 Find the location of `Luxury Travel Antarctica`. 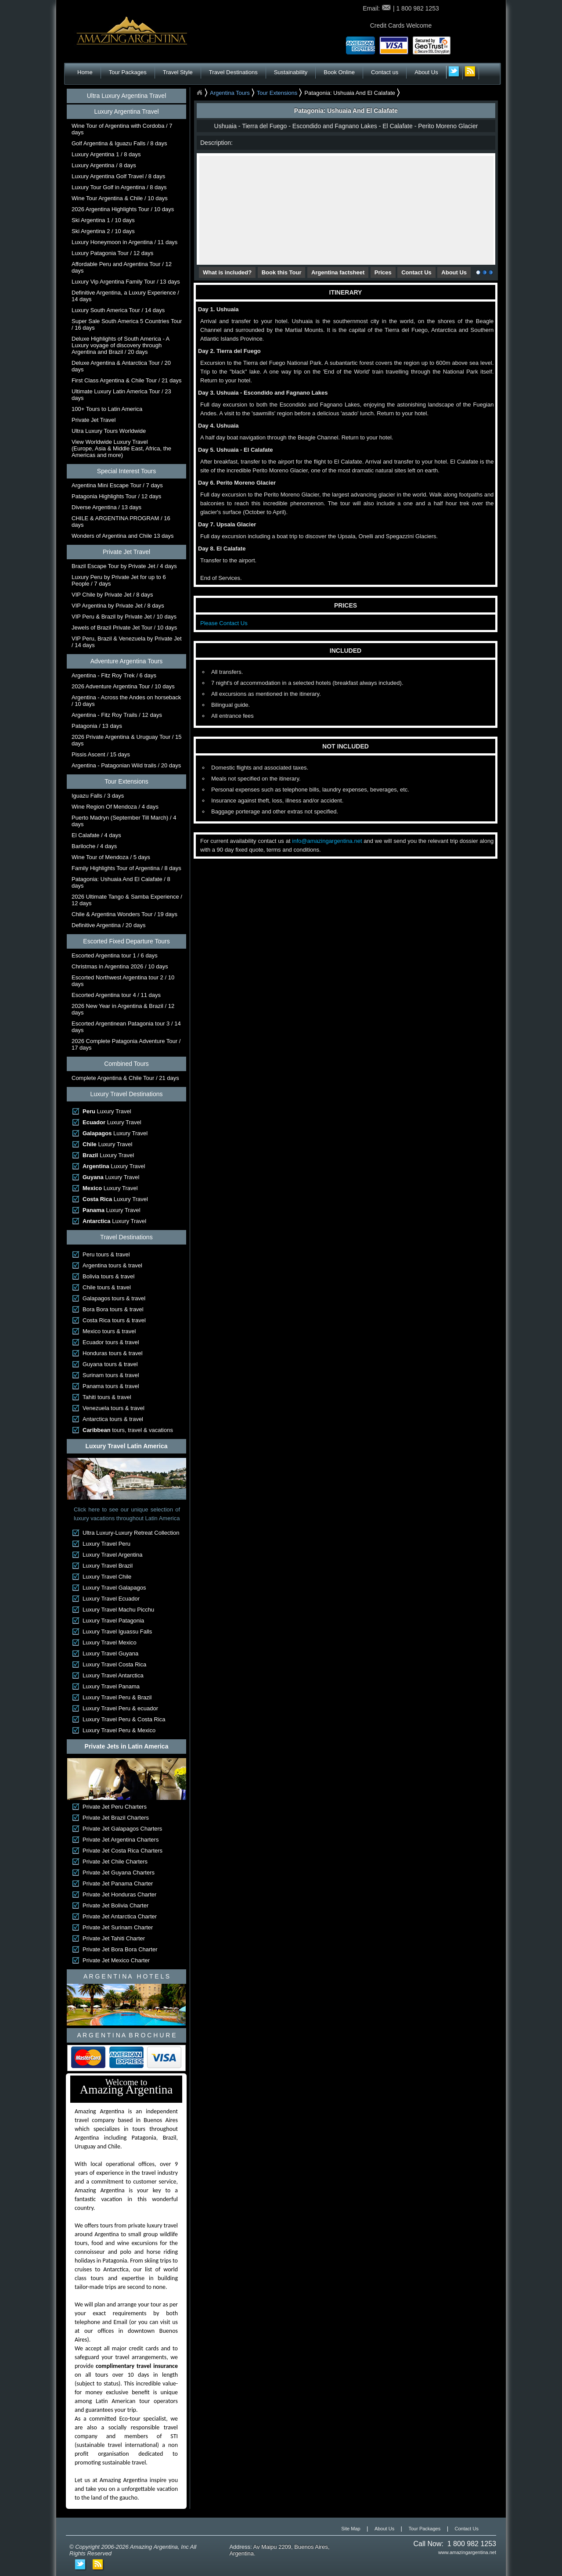

Luxury Travel Antarctica is located at coordinates (113, 1675).